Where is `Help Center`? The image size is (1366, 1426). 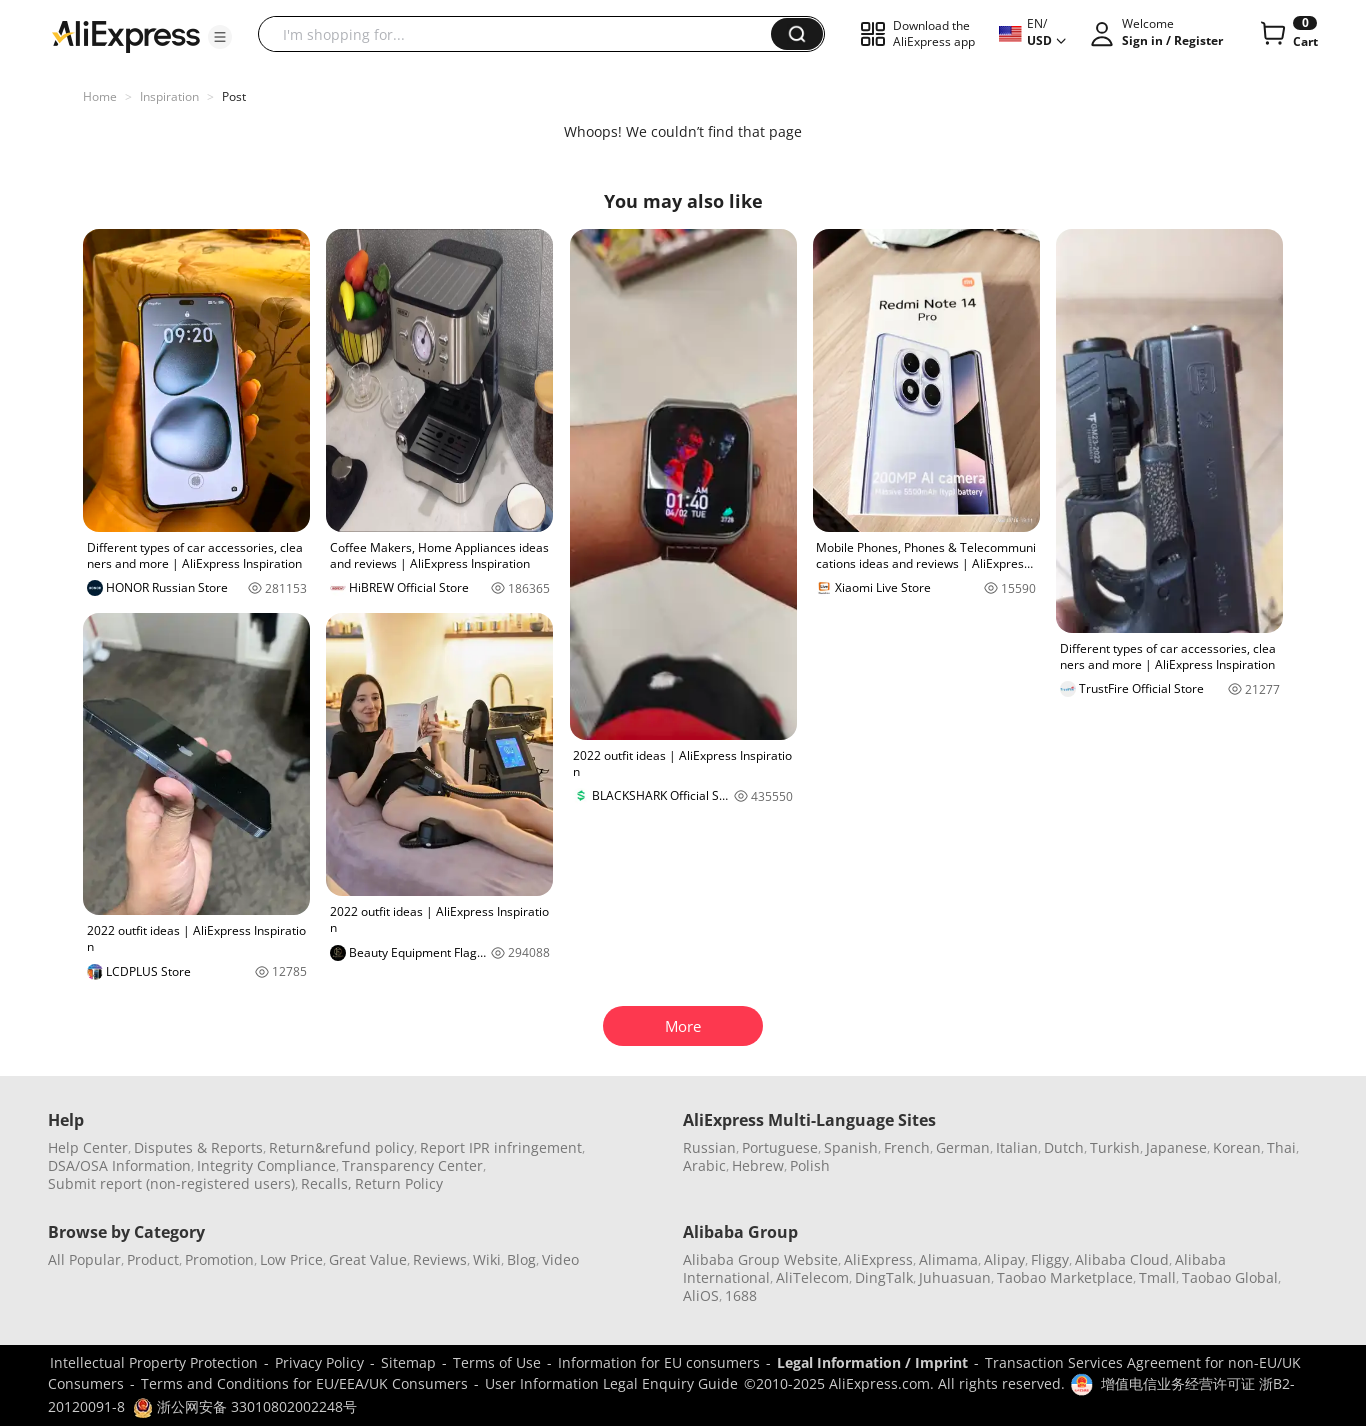
Help Center is located at coordinates (88, 1147).